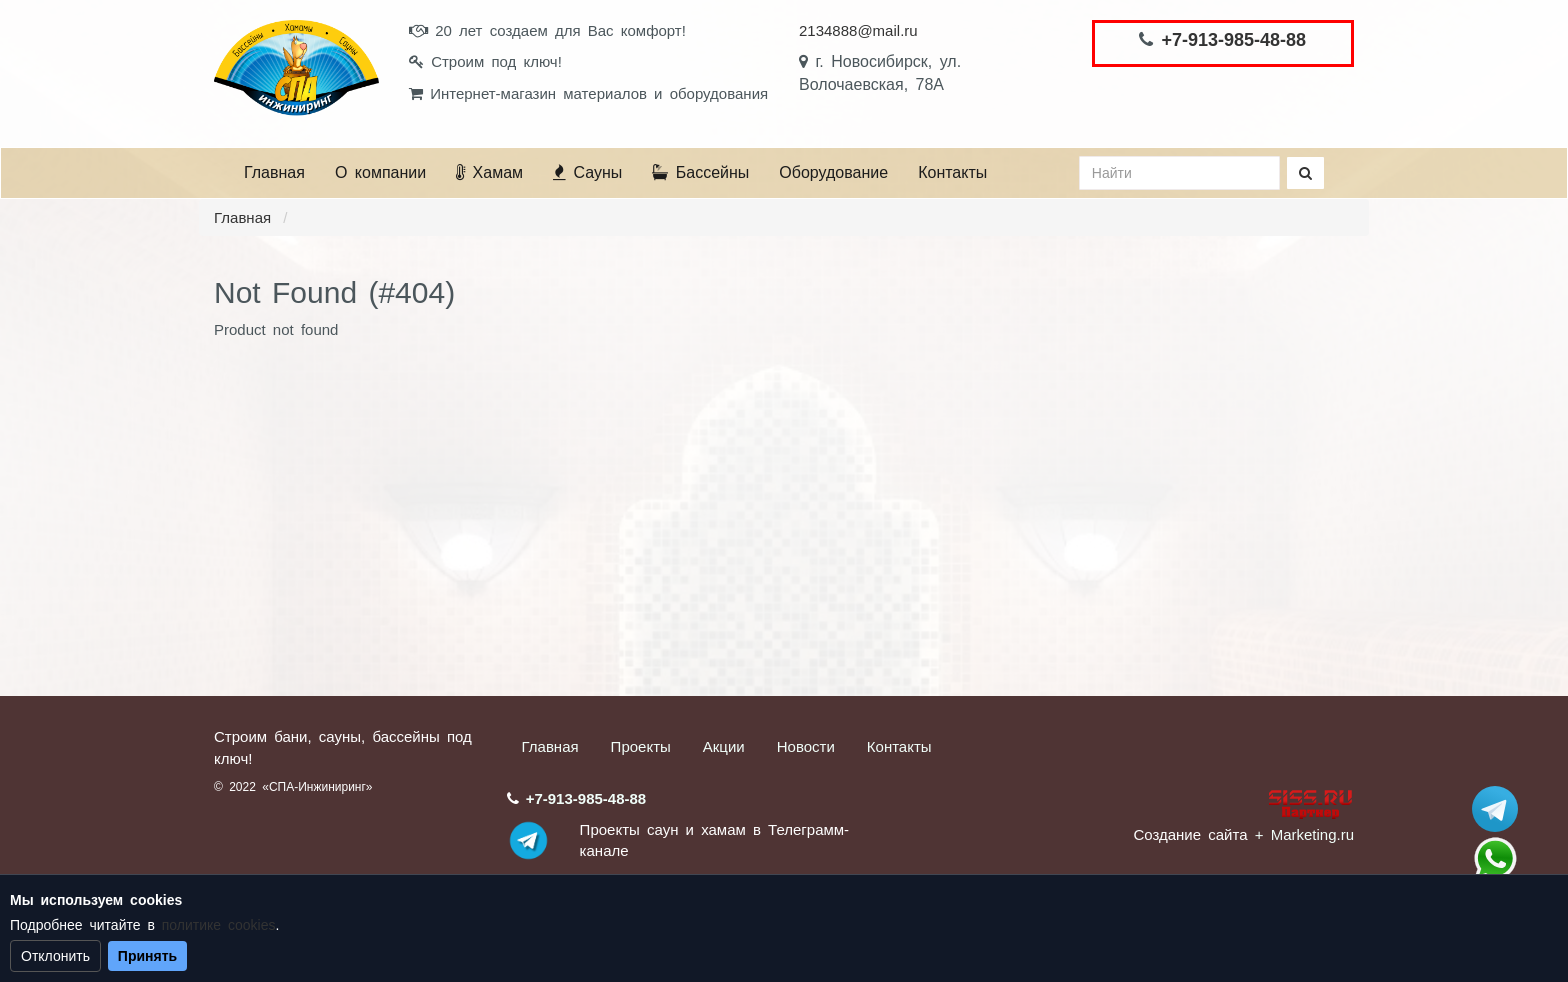 The height and width of the screenshot is (982, 1568). What do you see at coordinates (1233, 40) in the screenshot?
I see `+7-913-985-48-88` at bounding box center [1233, 40].